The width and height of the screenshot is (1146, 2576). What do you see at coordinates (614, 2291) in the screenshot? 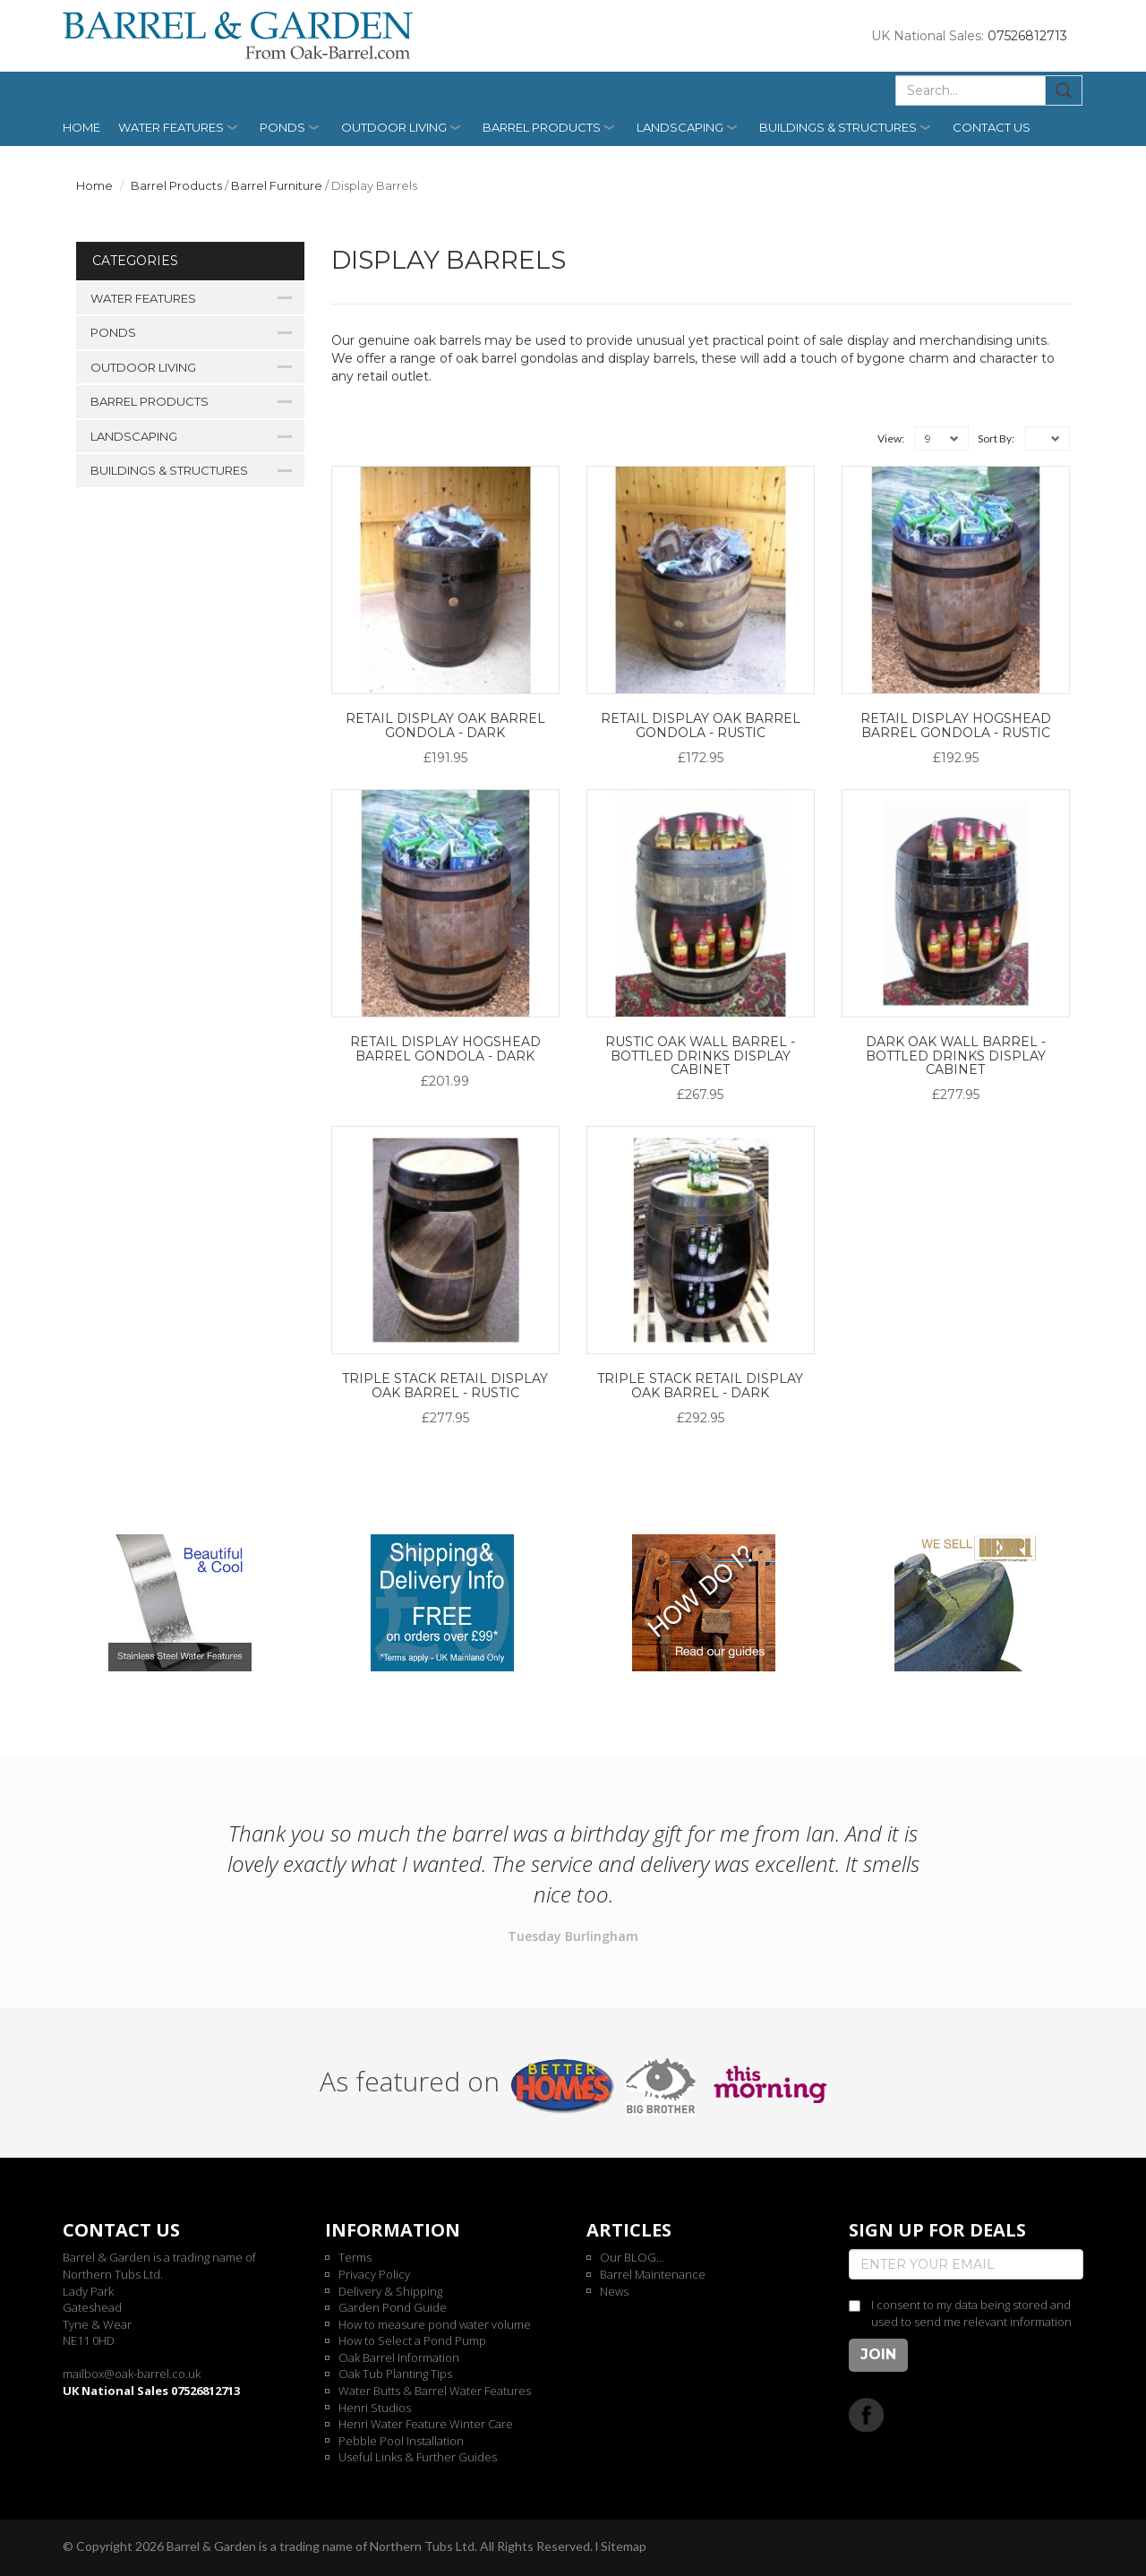
I see `News` at bounding box center [614, 2291].